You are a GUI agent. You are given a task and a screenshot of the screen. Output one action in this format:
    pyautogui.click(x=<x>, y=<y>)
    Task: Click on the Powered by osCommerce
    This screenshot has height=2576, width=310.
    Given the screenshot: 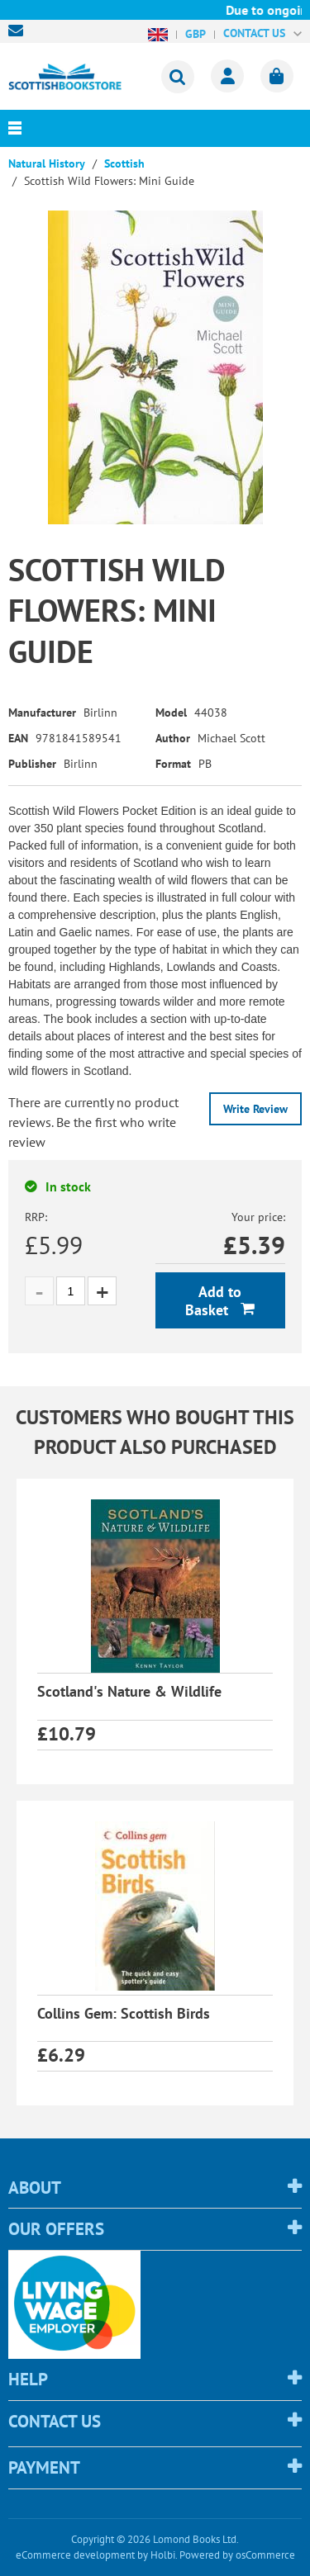 What is the action you would take?
    pyautogui.click(x=237, y=2555)
    